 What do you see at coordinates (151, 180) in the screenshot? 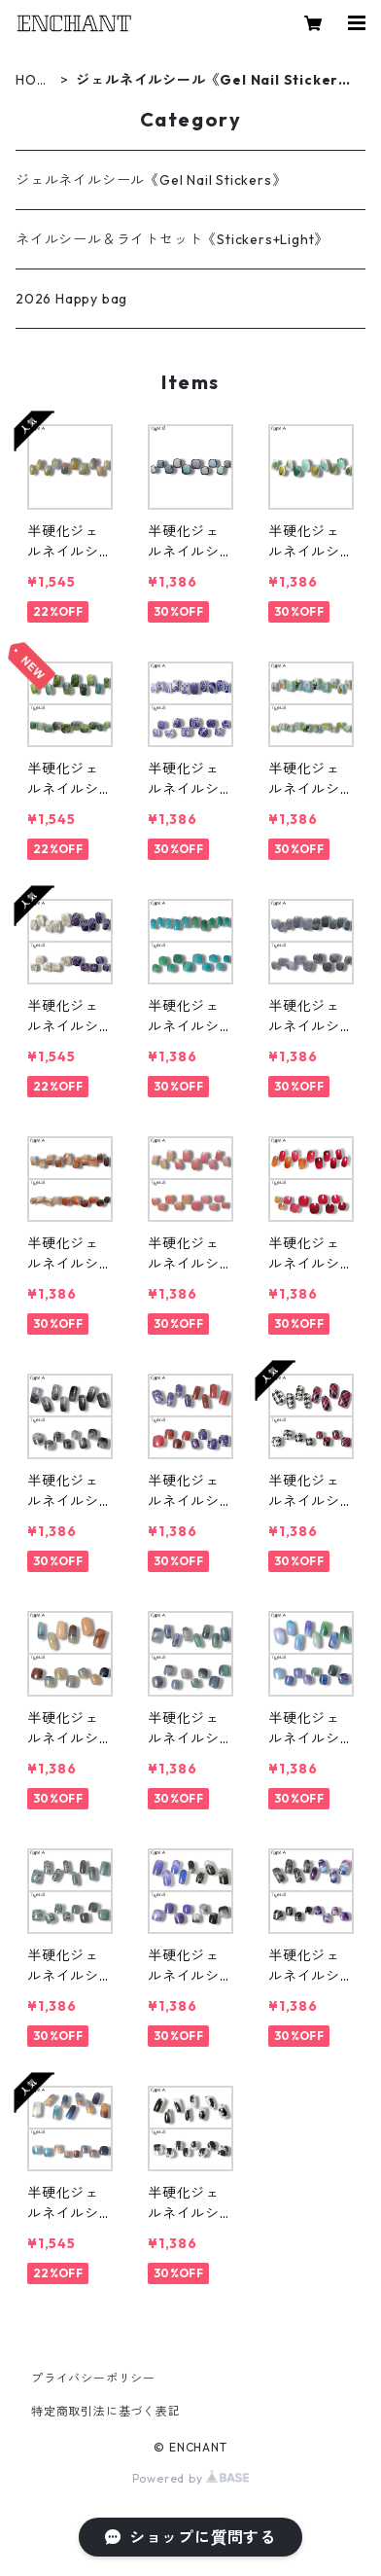
I see `ジェルネイルシール《Gel Nail Stickers》` at bounding box center [151, 180].